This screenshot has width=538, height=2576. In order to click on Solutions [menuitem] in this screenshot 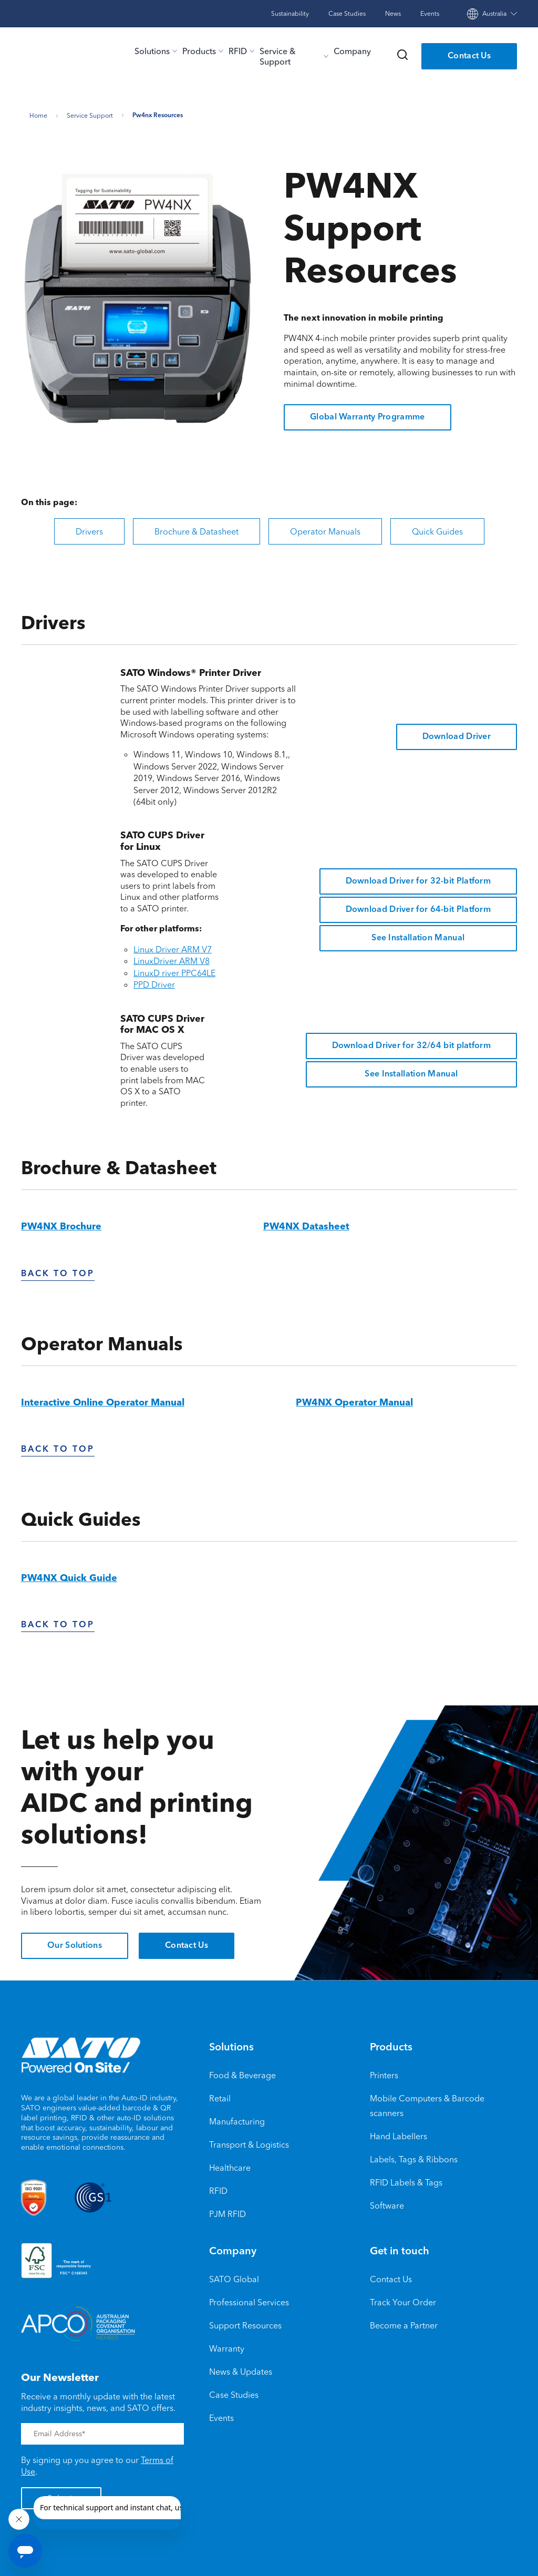, I will do `click(231, 2044)`.